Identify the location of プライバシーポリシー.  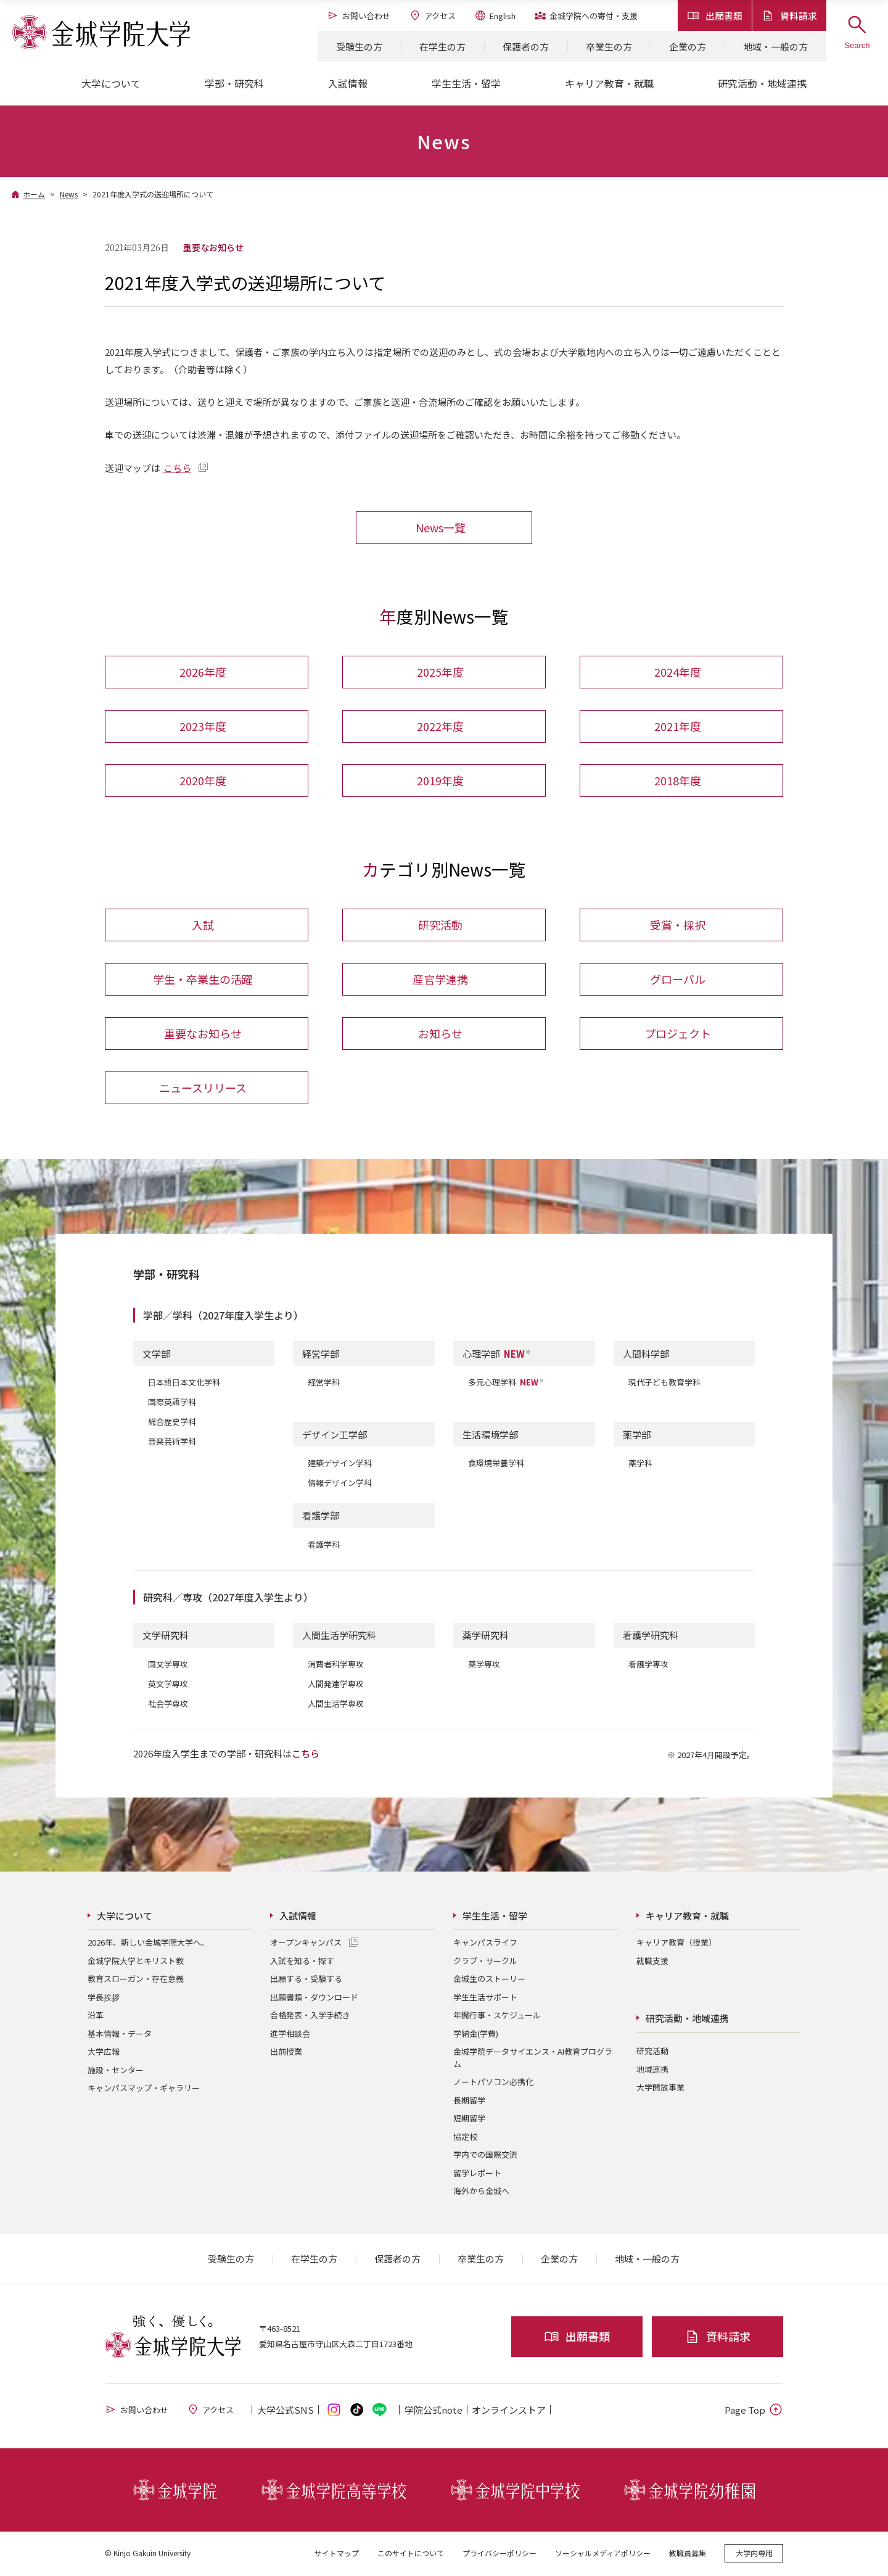
(499, 2554).